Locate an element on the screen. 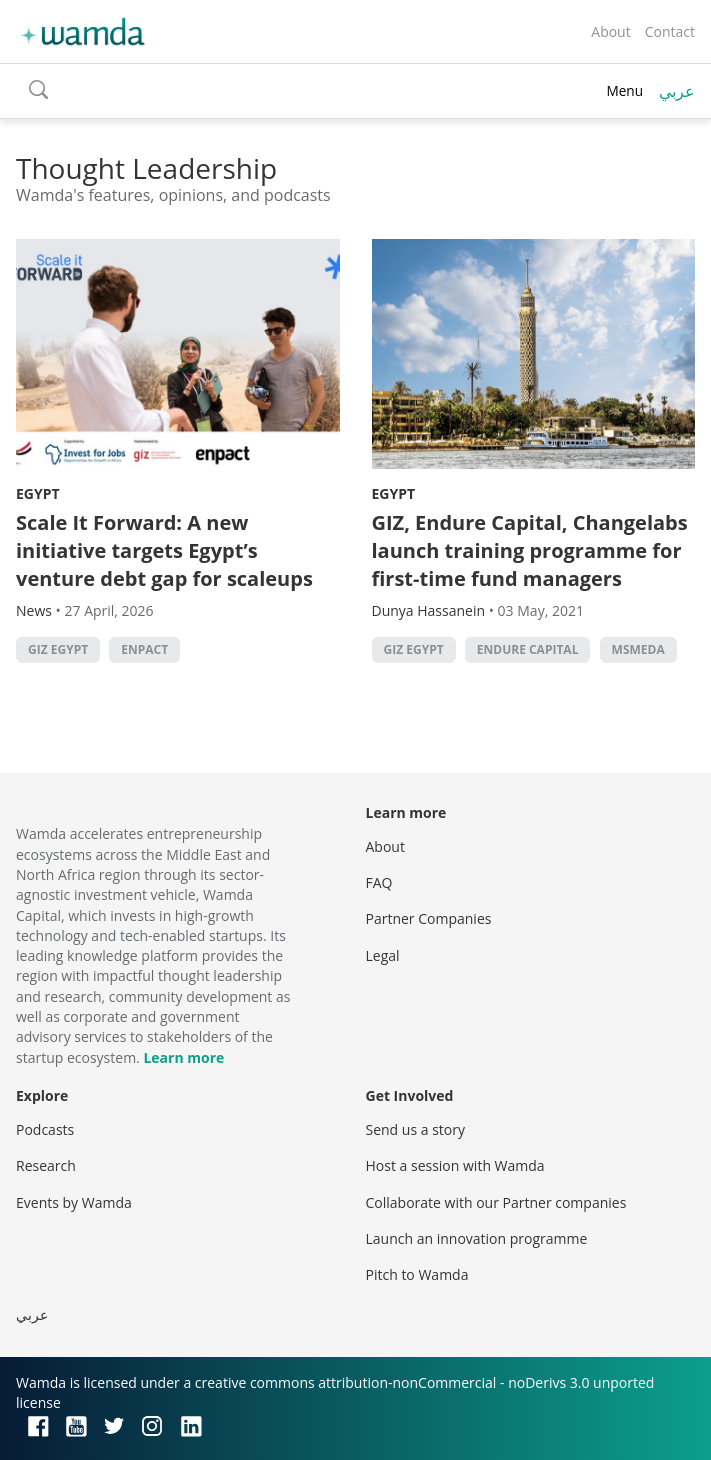 This screenshot has height=1460, width=711. Host a session with Wamda is located at coordinates (455, 1165).